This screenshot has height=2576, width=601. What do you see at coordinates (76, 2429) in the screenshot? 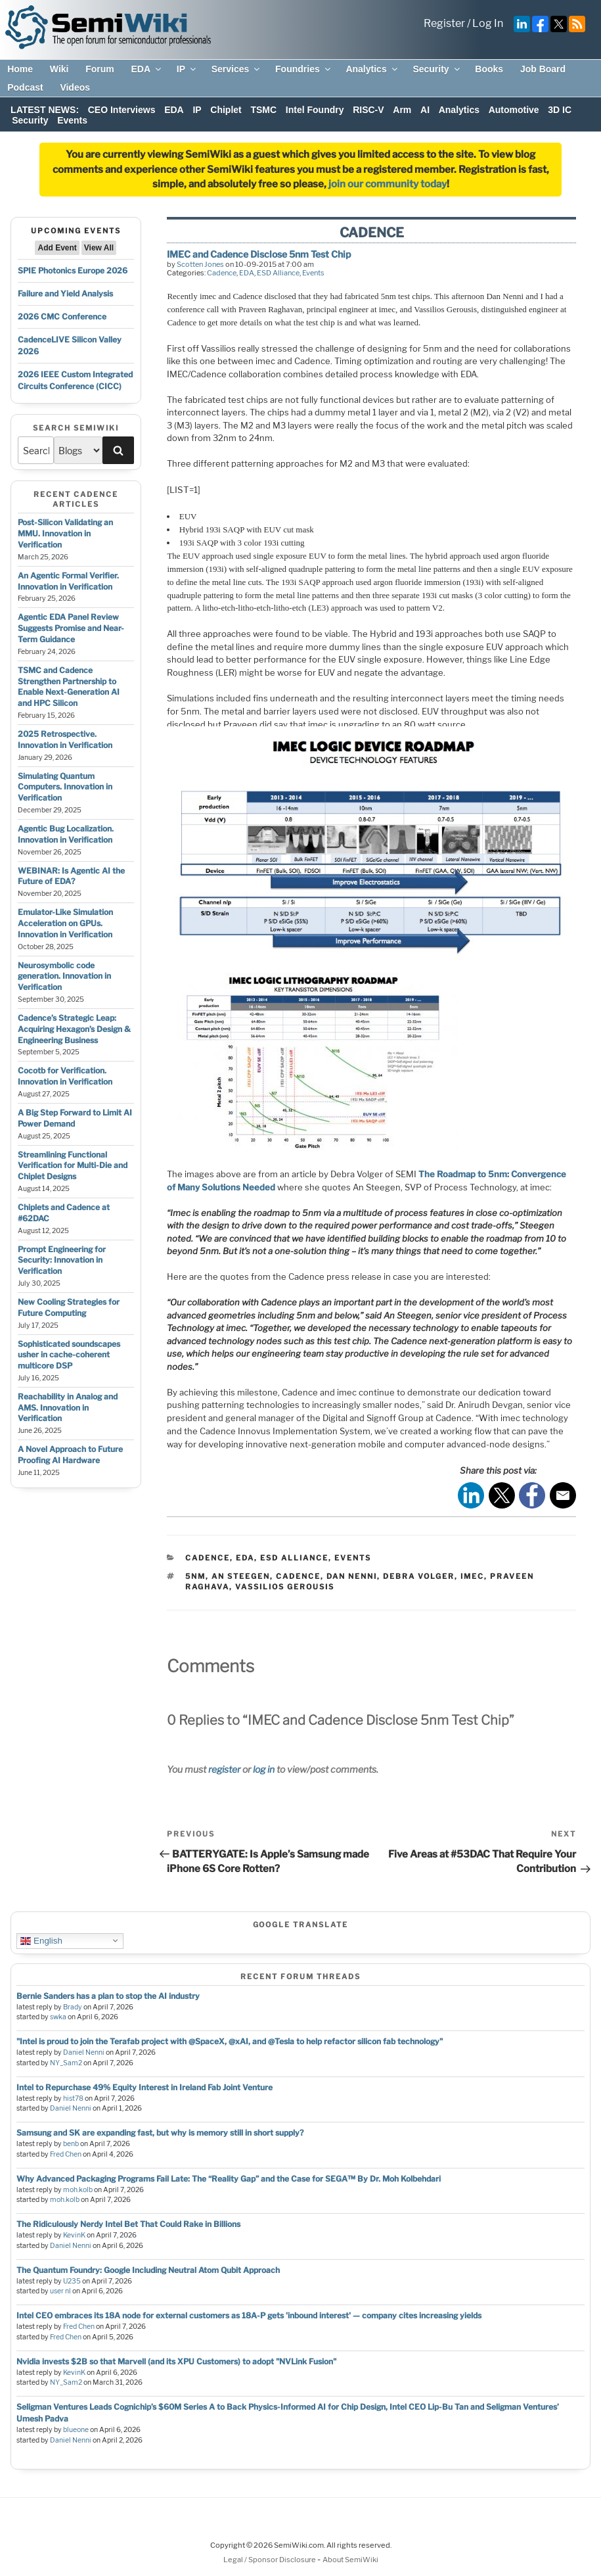
I see `blueone` at bounding box center [76, 2429].